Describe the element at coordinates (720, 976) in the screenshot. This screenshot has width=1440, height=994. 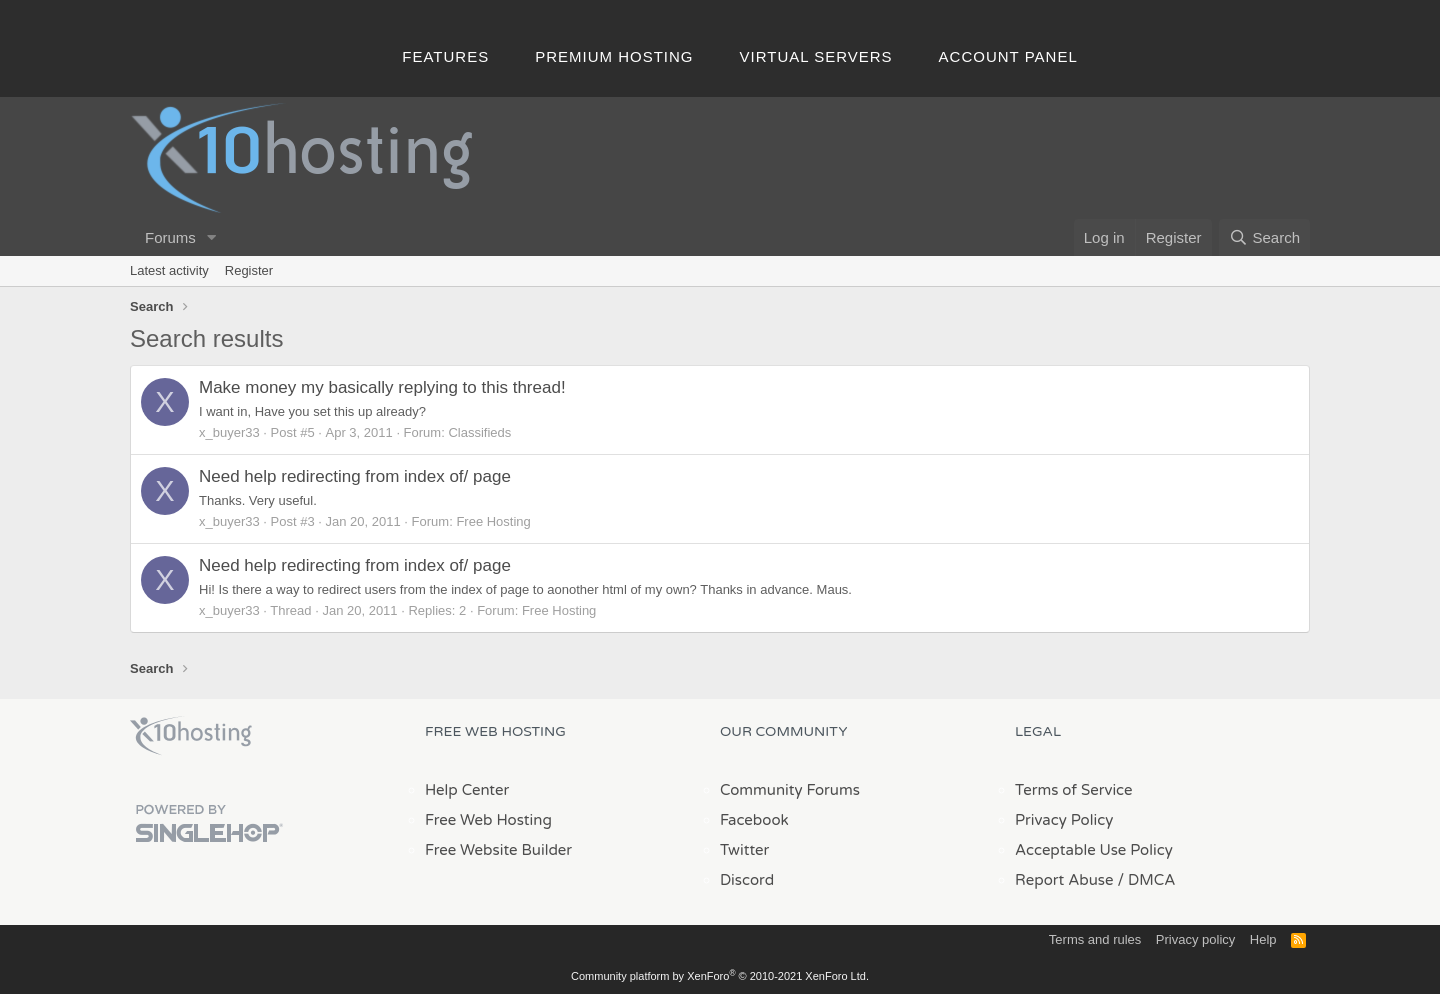
I see `Community platform by XenForo` at that location.